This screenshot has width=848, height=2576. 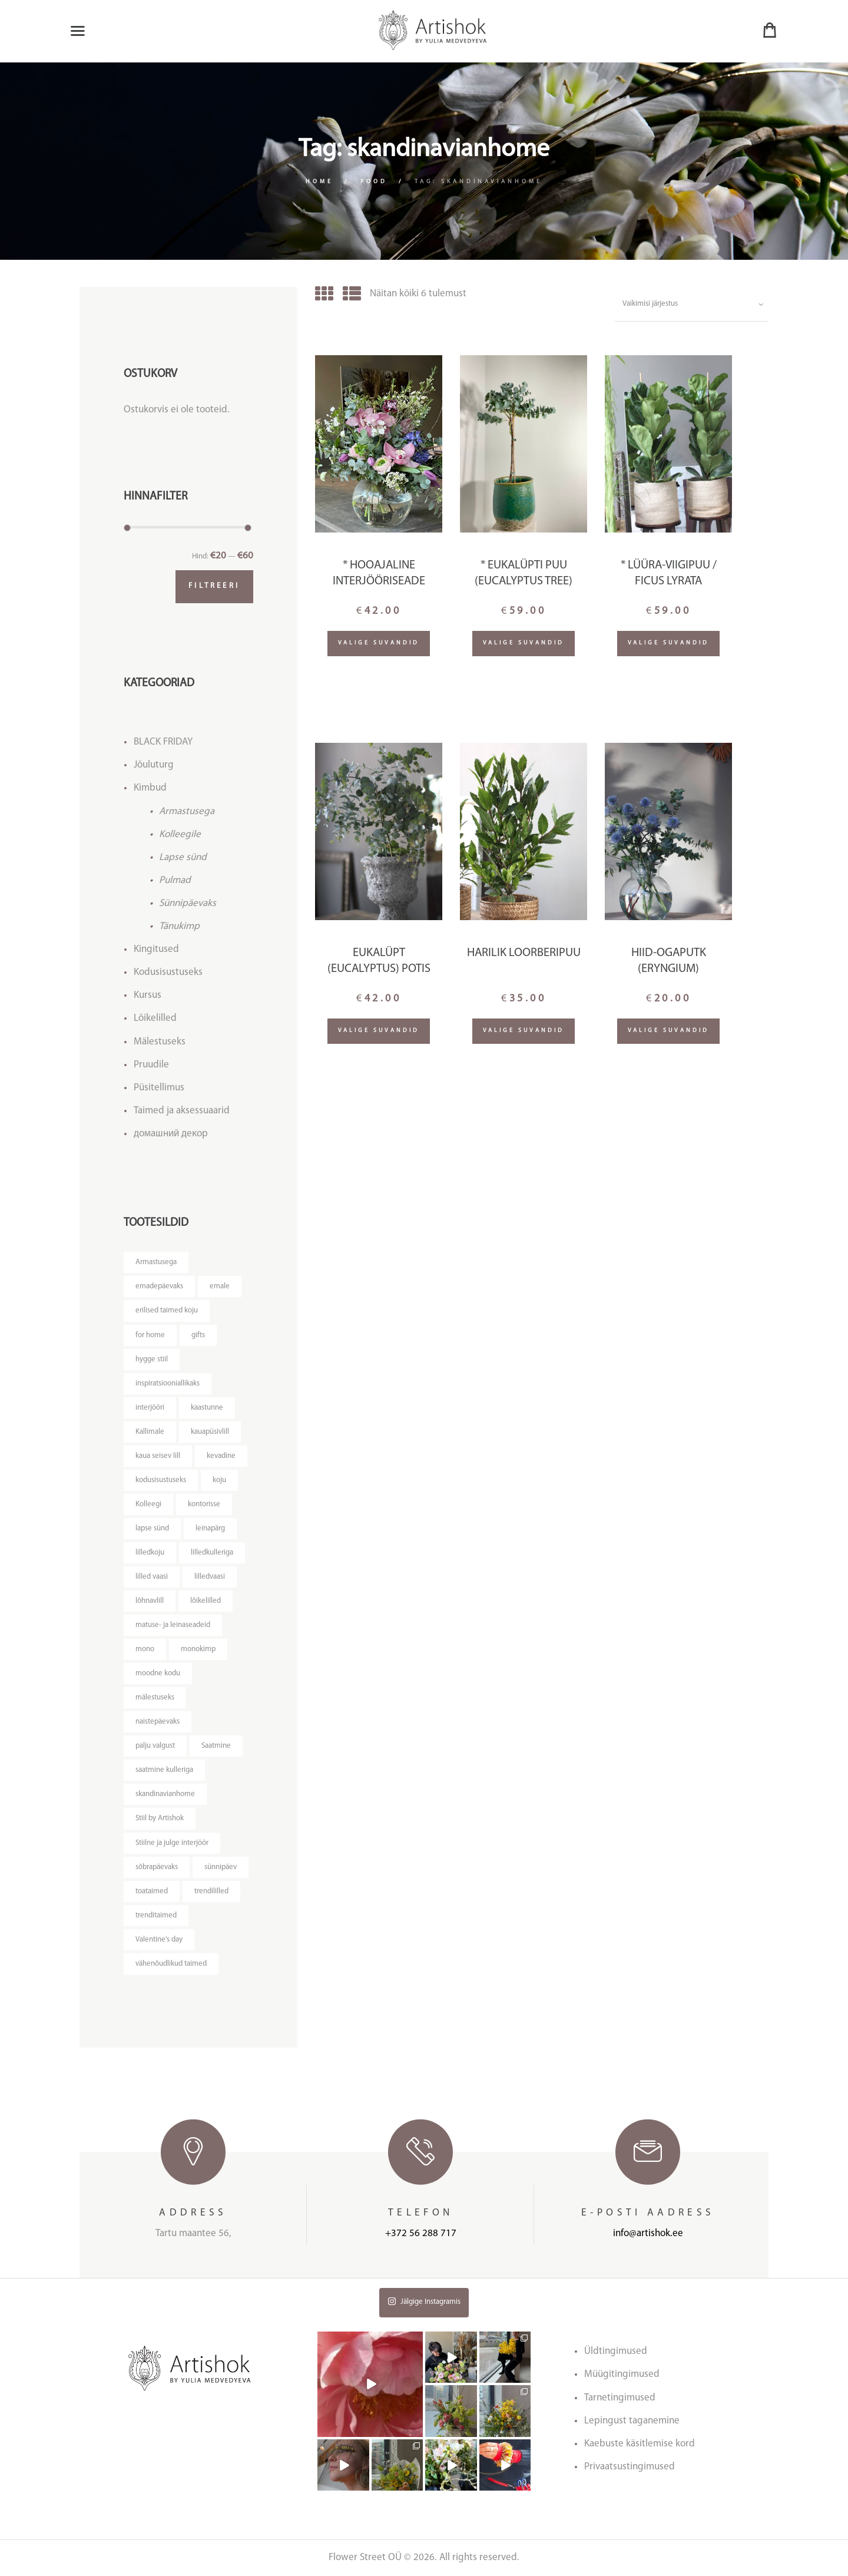 I want to click on Valige suvandid [Lisa “Hiid-ogaputk (Eryngium)” ostukorvi], so click(x=669, y=1030).